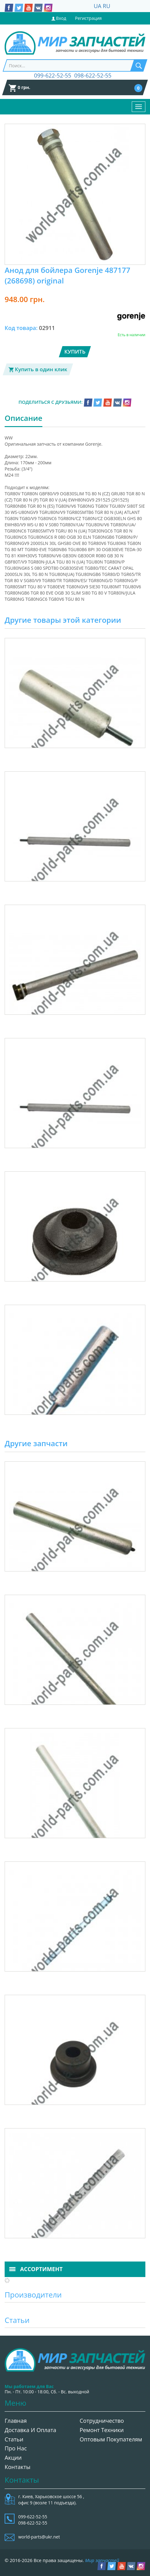  What do you see at coordinates (102, 2420) in the screenshot?
I see `Сотрудничество` at bounding box center [102, 2420].